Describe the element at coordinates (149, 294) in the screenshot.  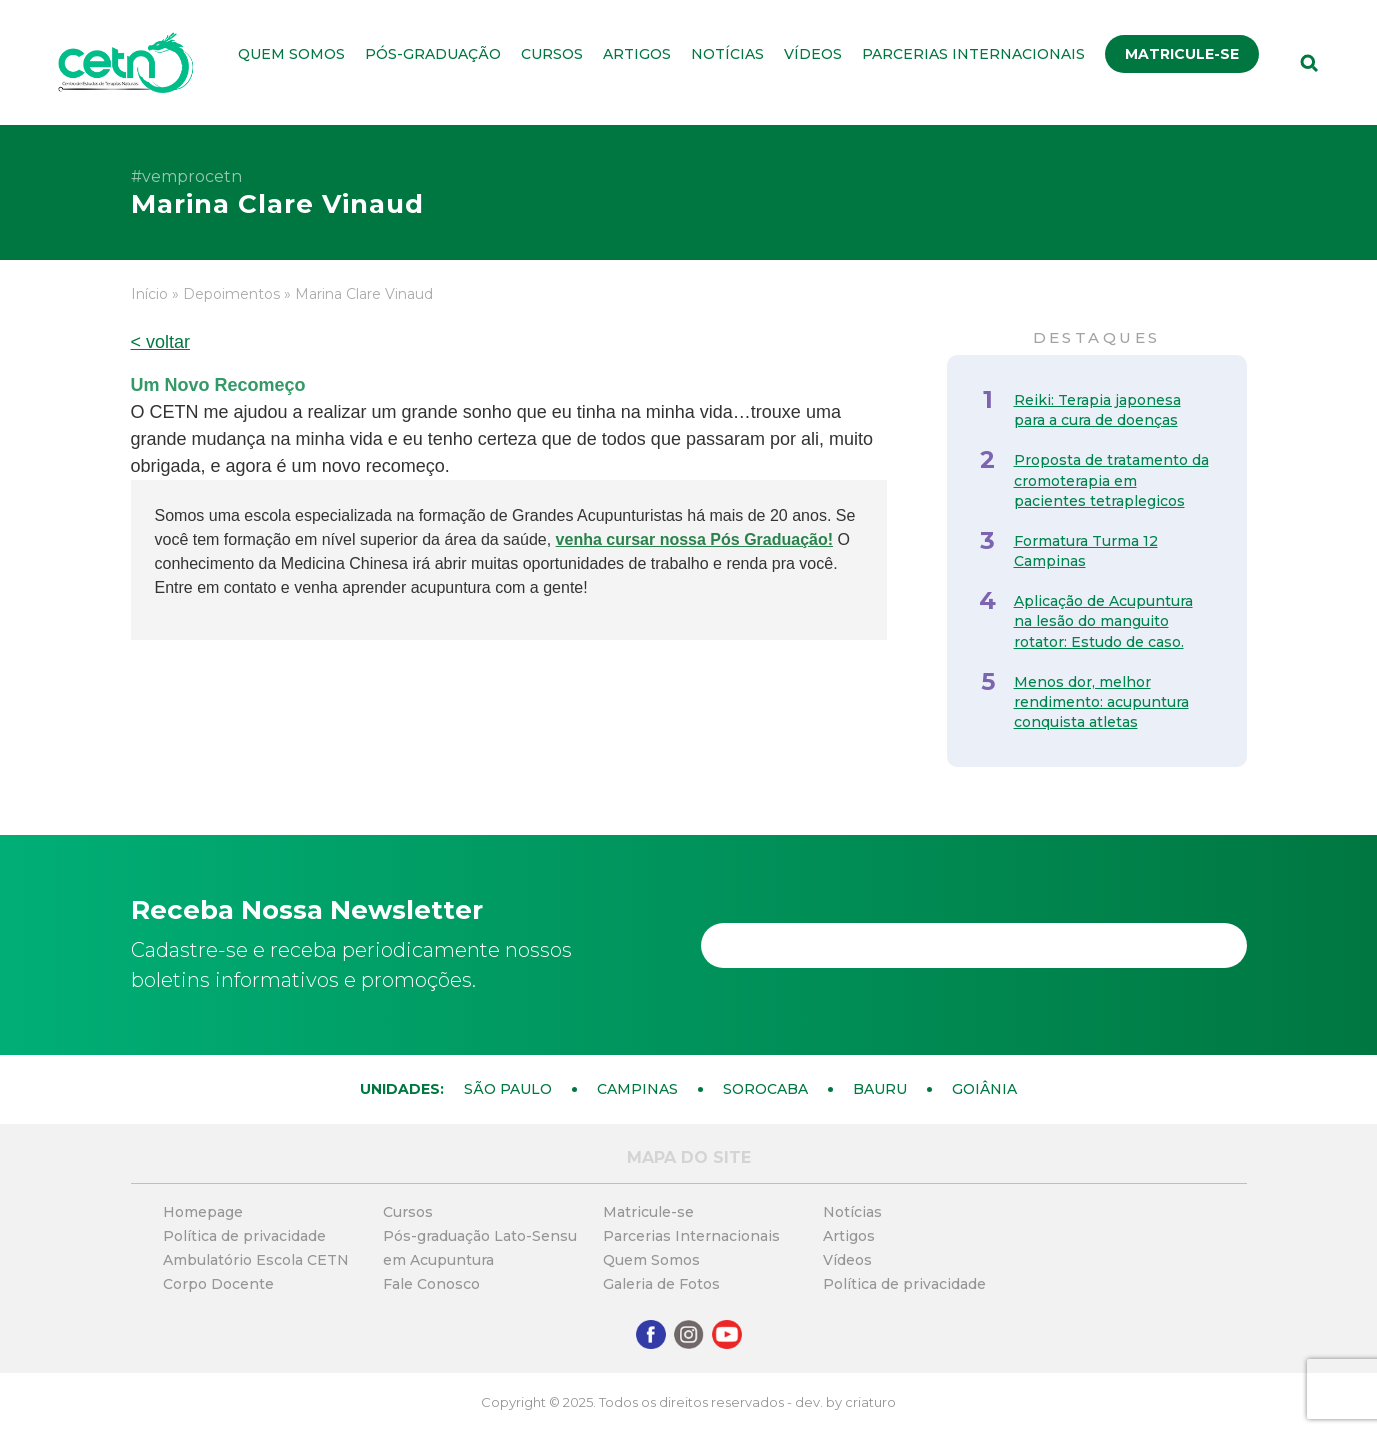
I see `Início` at that location.